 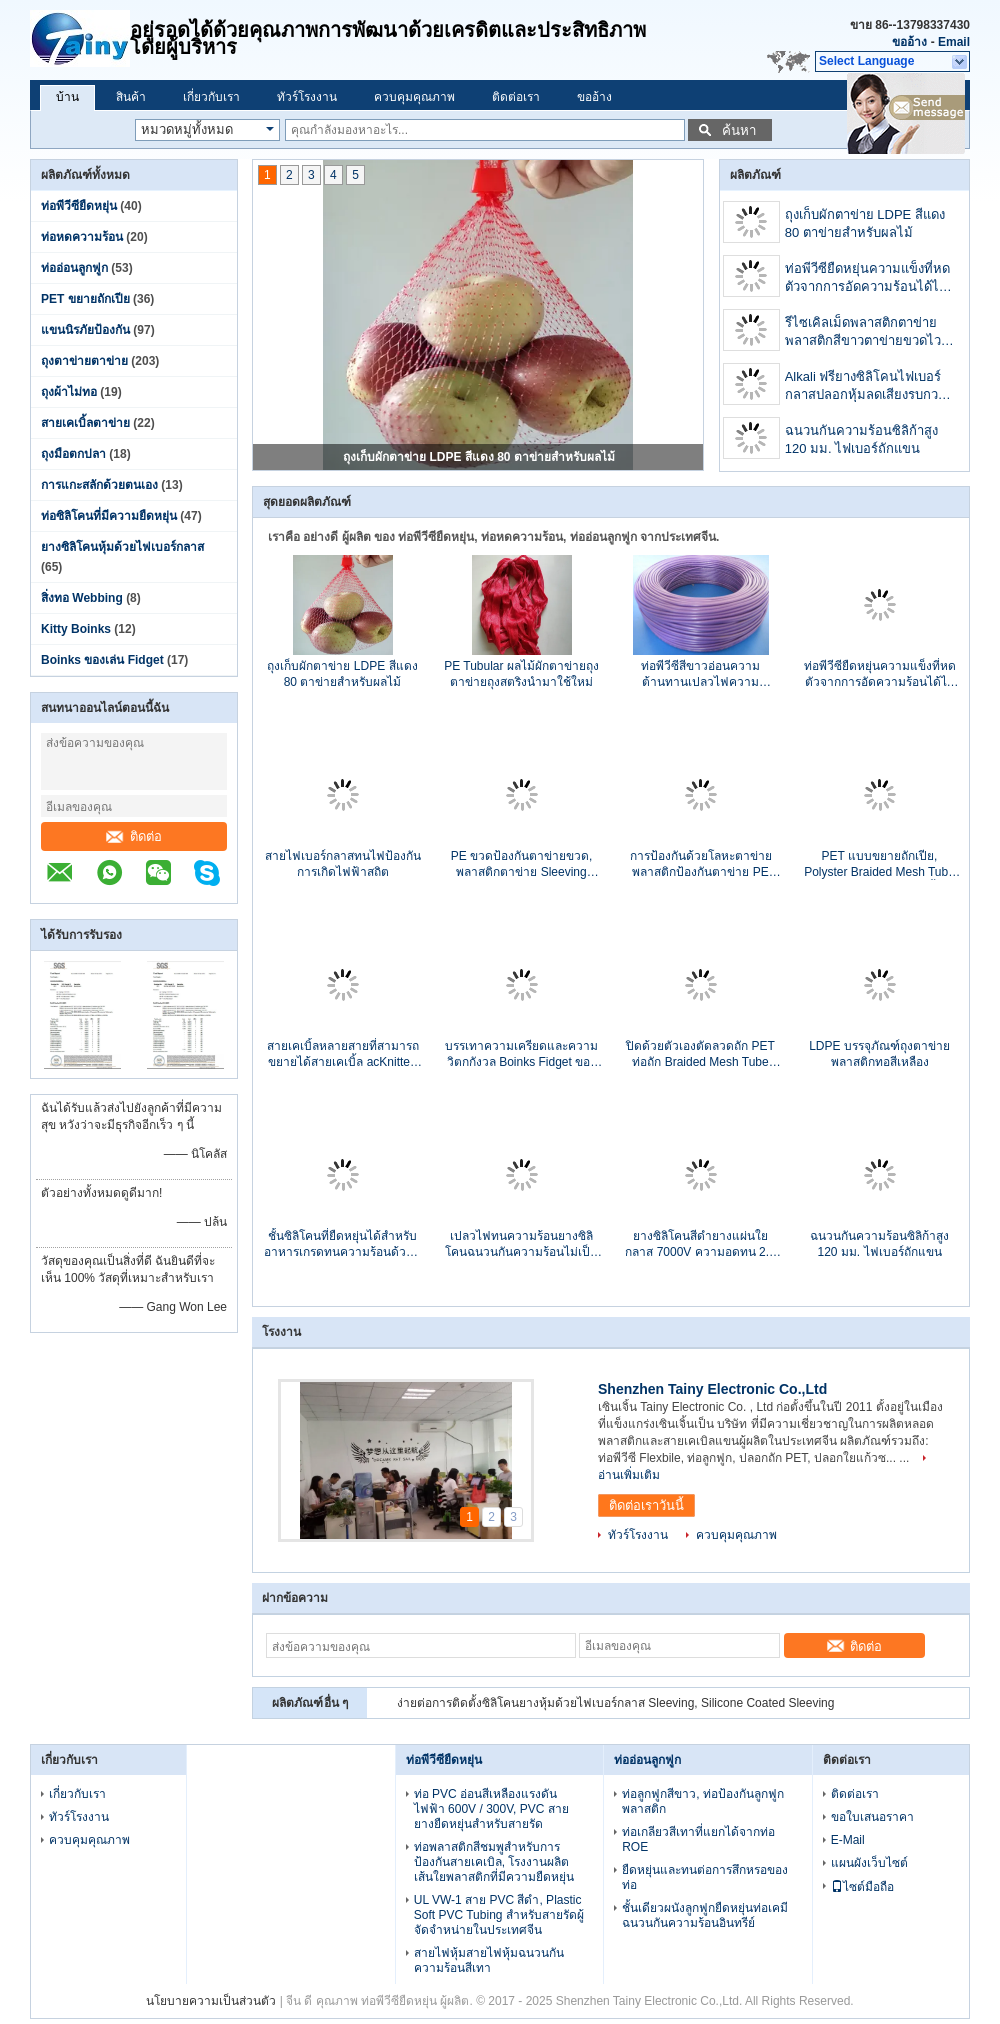 I want to click on ขอใบเสนอราคา, so click(x=872, y=1817).